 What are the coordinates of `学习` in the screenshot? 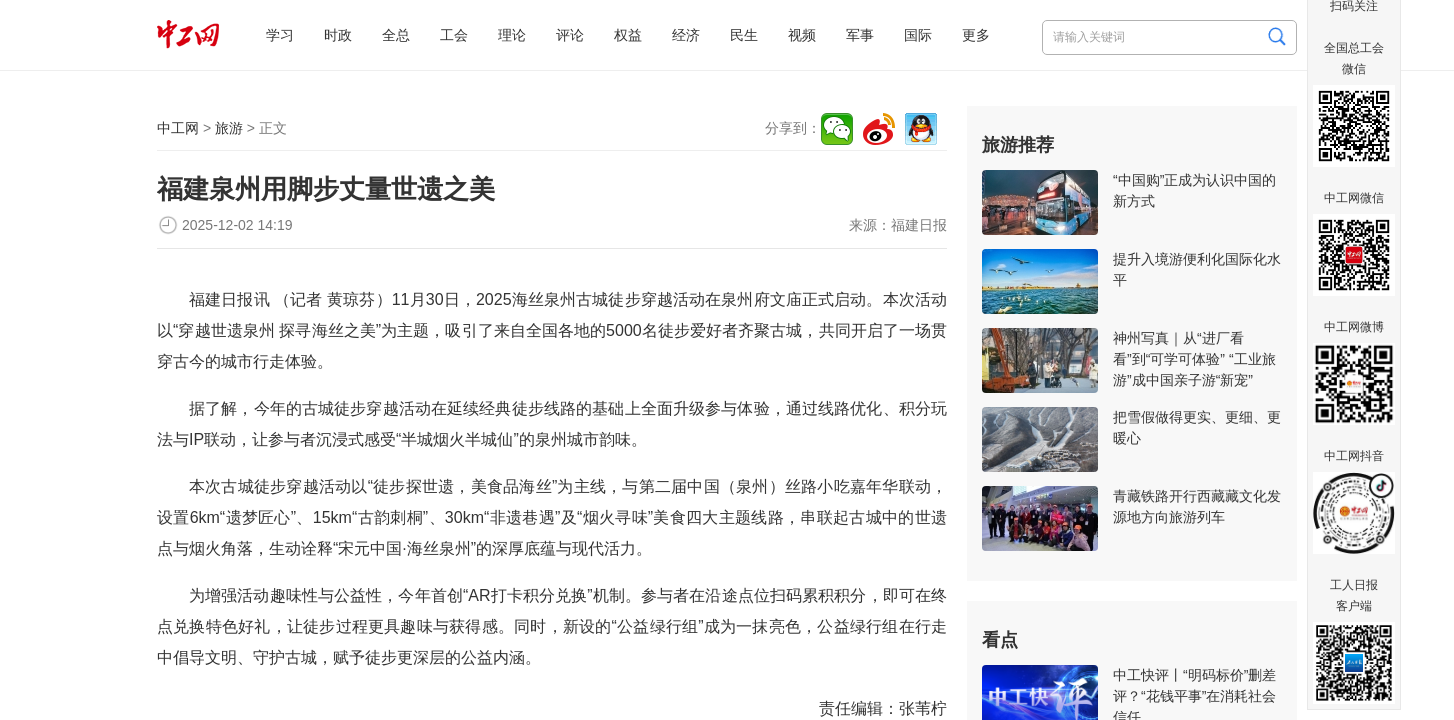 It's located at (280, 35).